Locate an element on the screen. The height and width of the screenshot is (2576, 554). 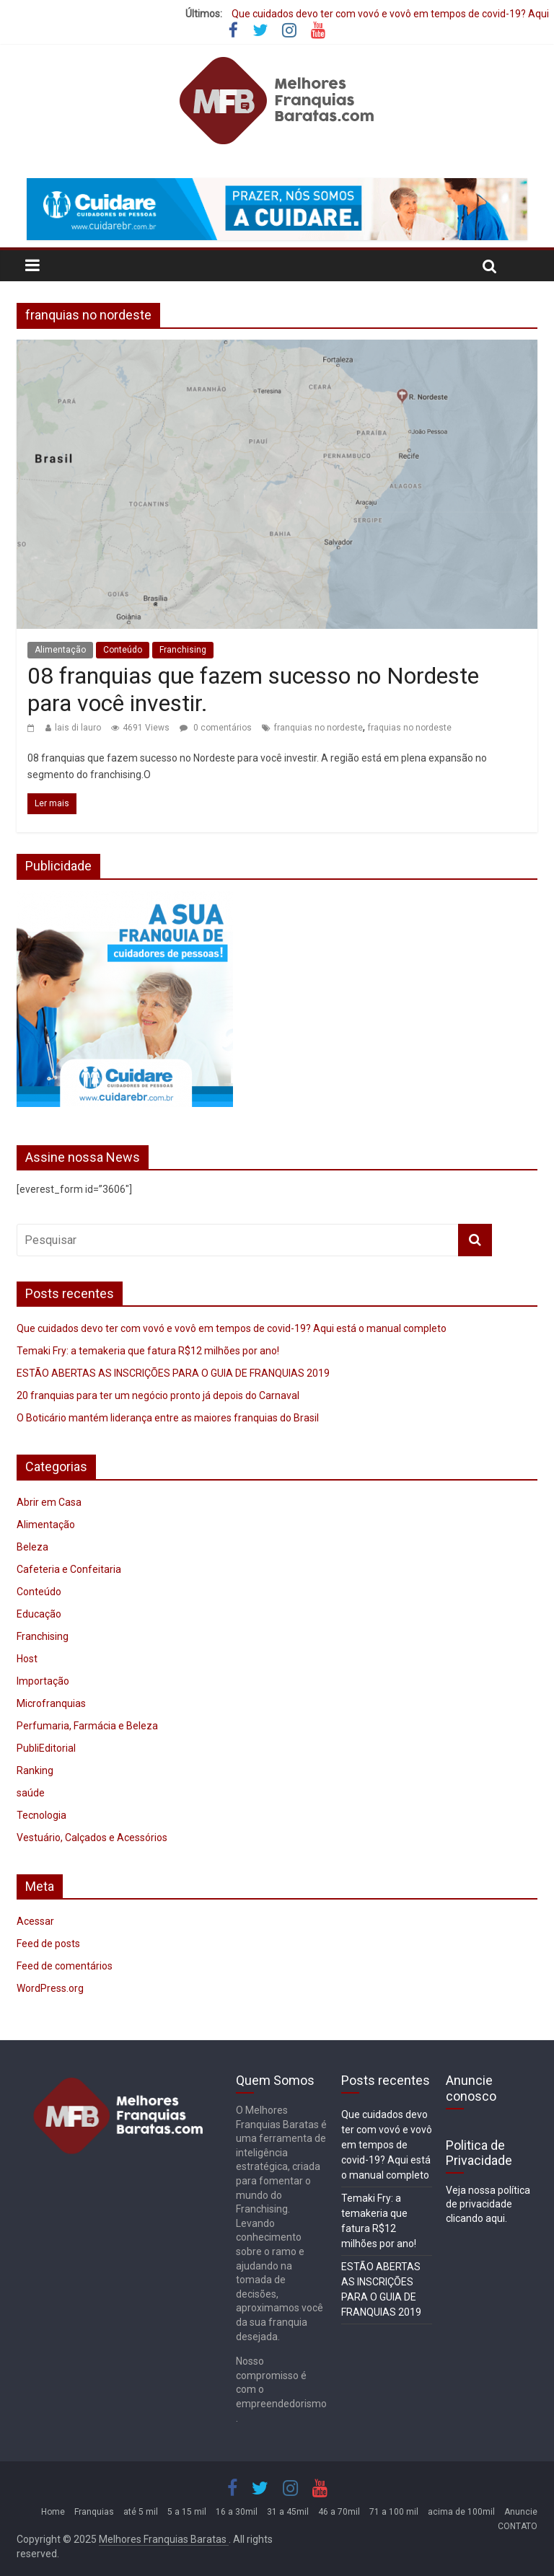
Educação is located at coordinates (39, 1614).